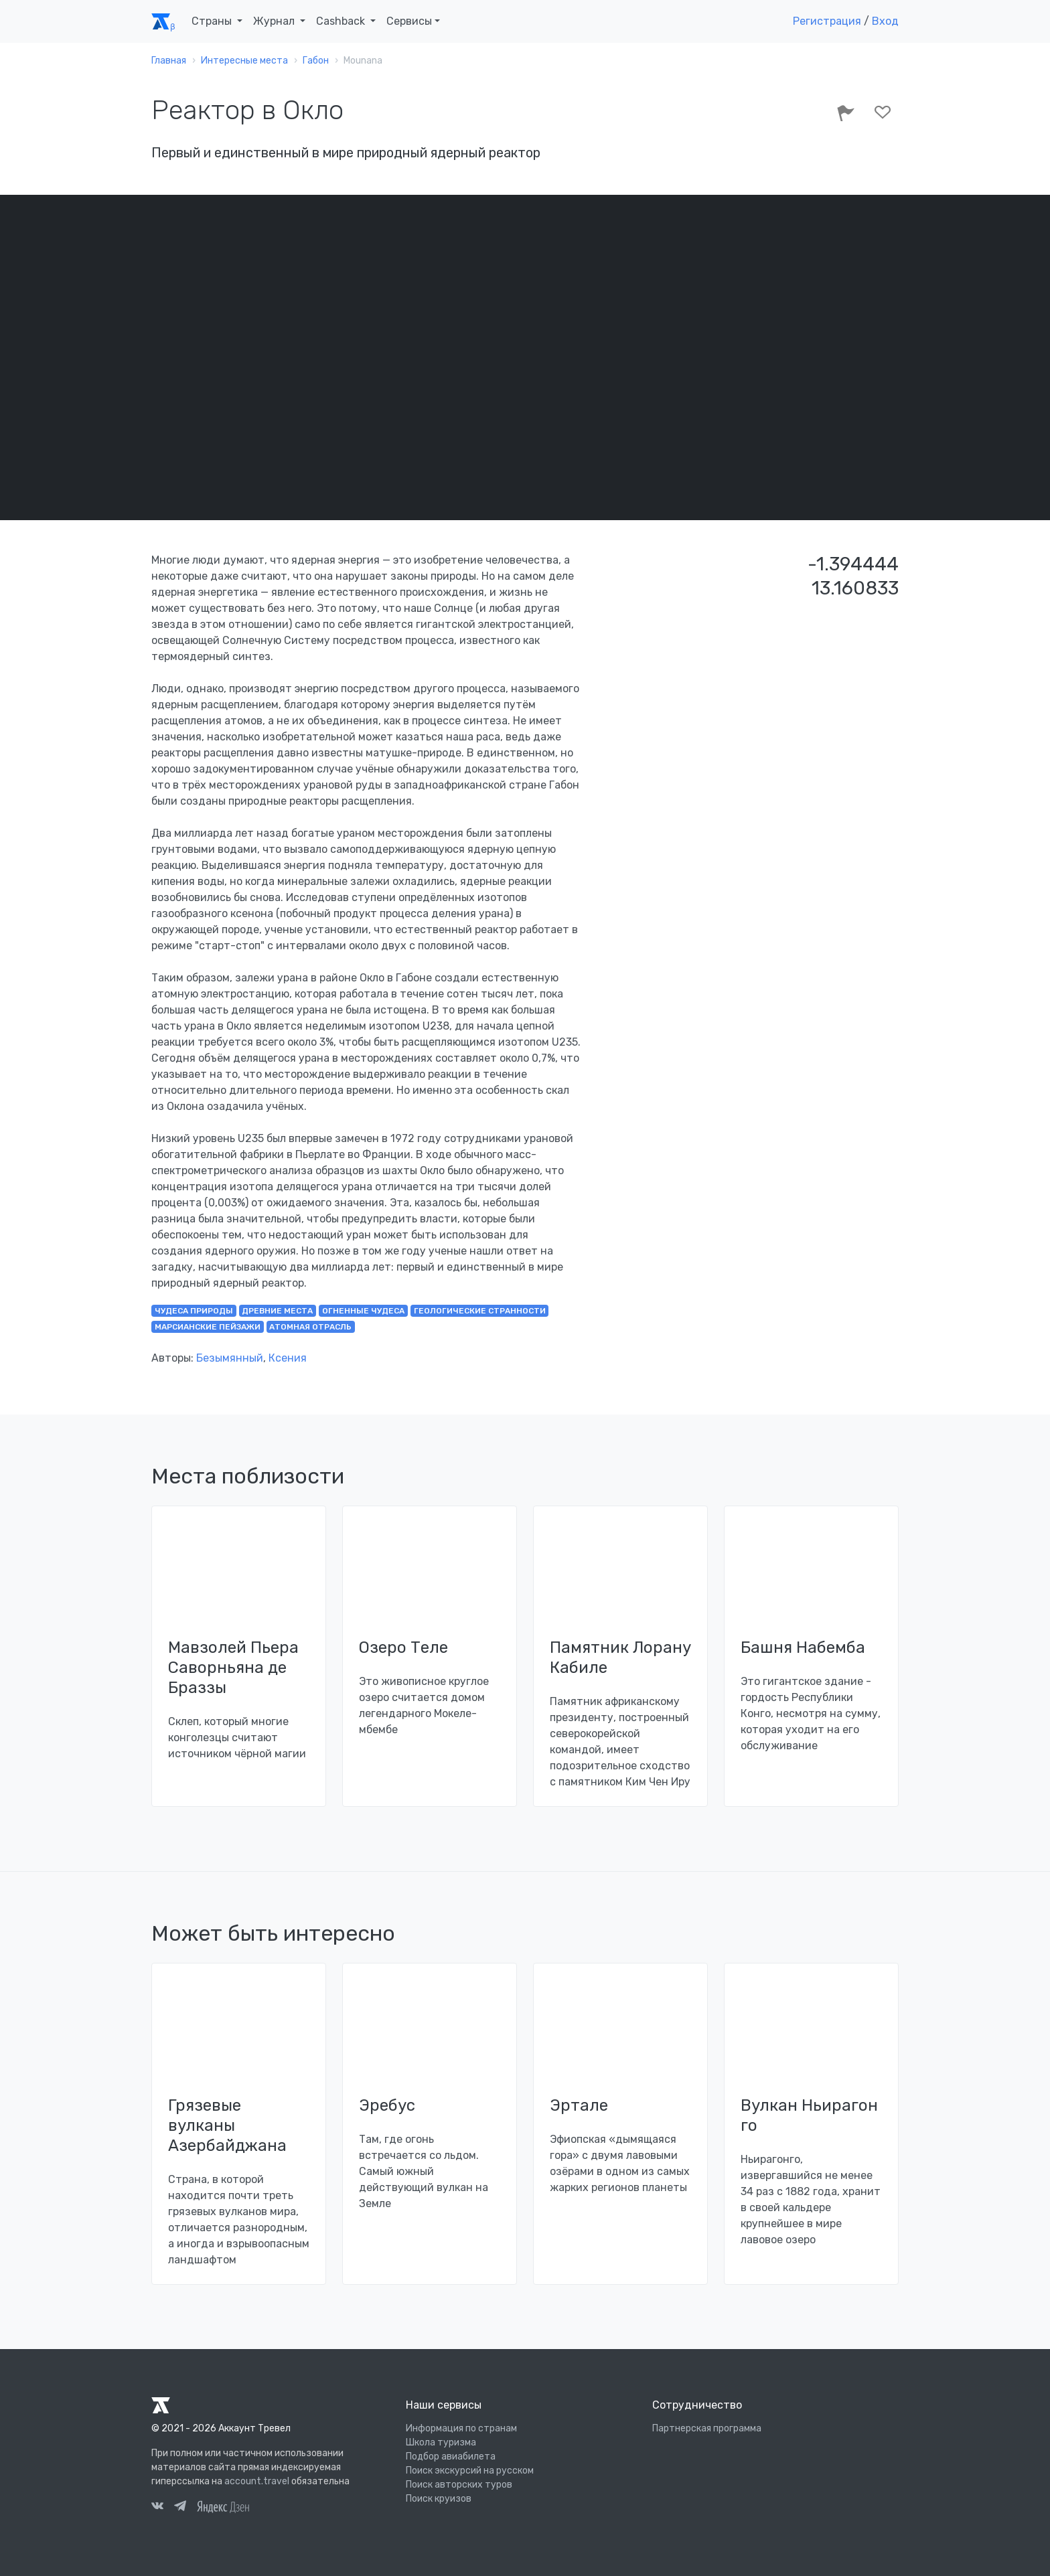 The image size is (1050, 2576). What do you see at coordinates (441, 2442) in the screenshot?
I see `Школа туризма` at bounding box center [441, 2442].